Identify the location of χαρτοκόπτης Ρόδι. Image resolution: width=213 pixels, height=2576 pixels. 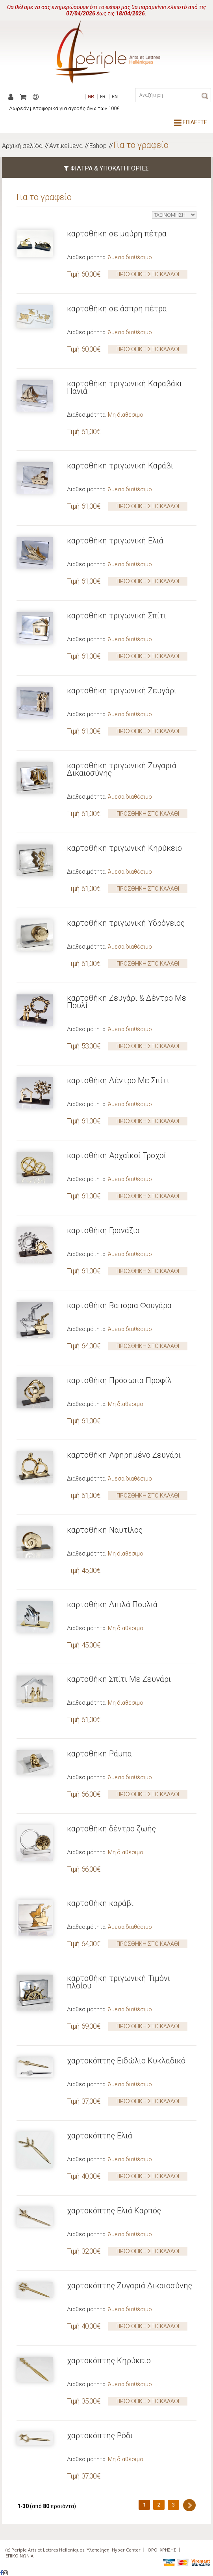
(100, 2435).